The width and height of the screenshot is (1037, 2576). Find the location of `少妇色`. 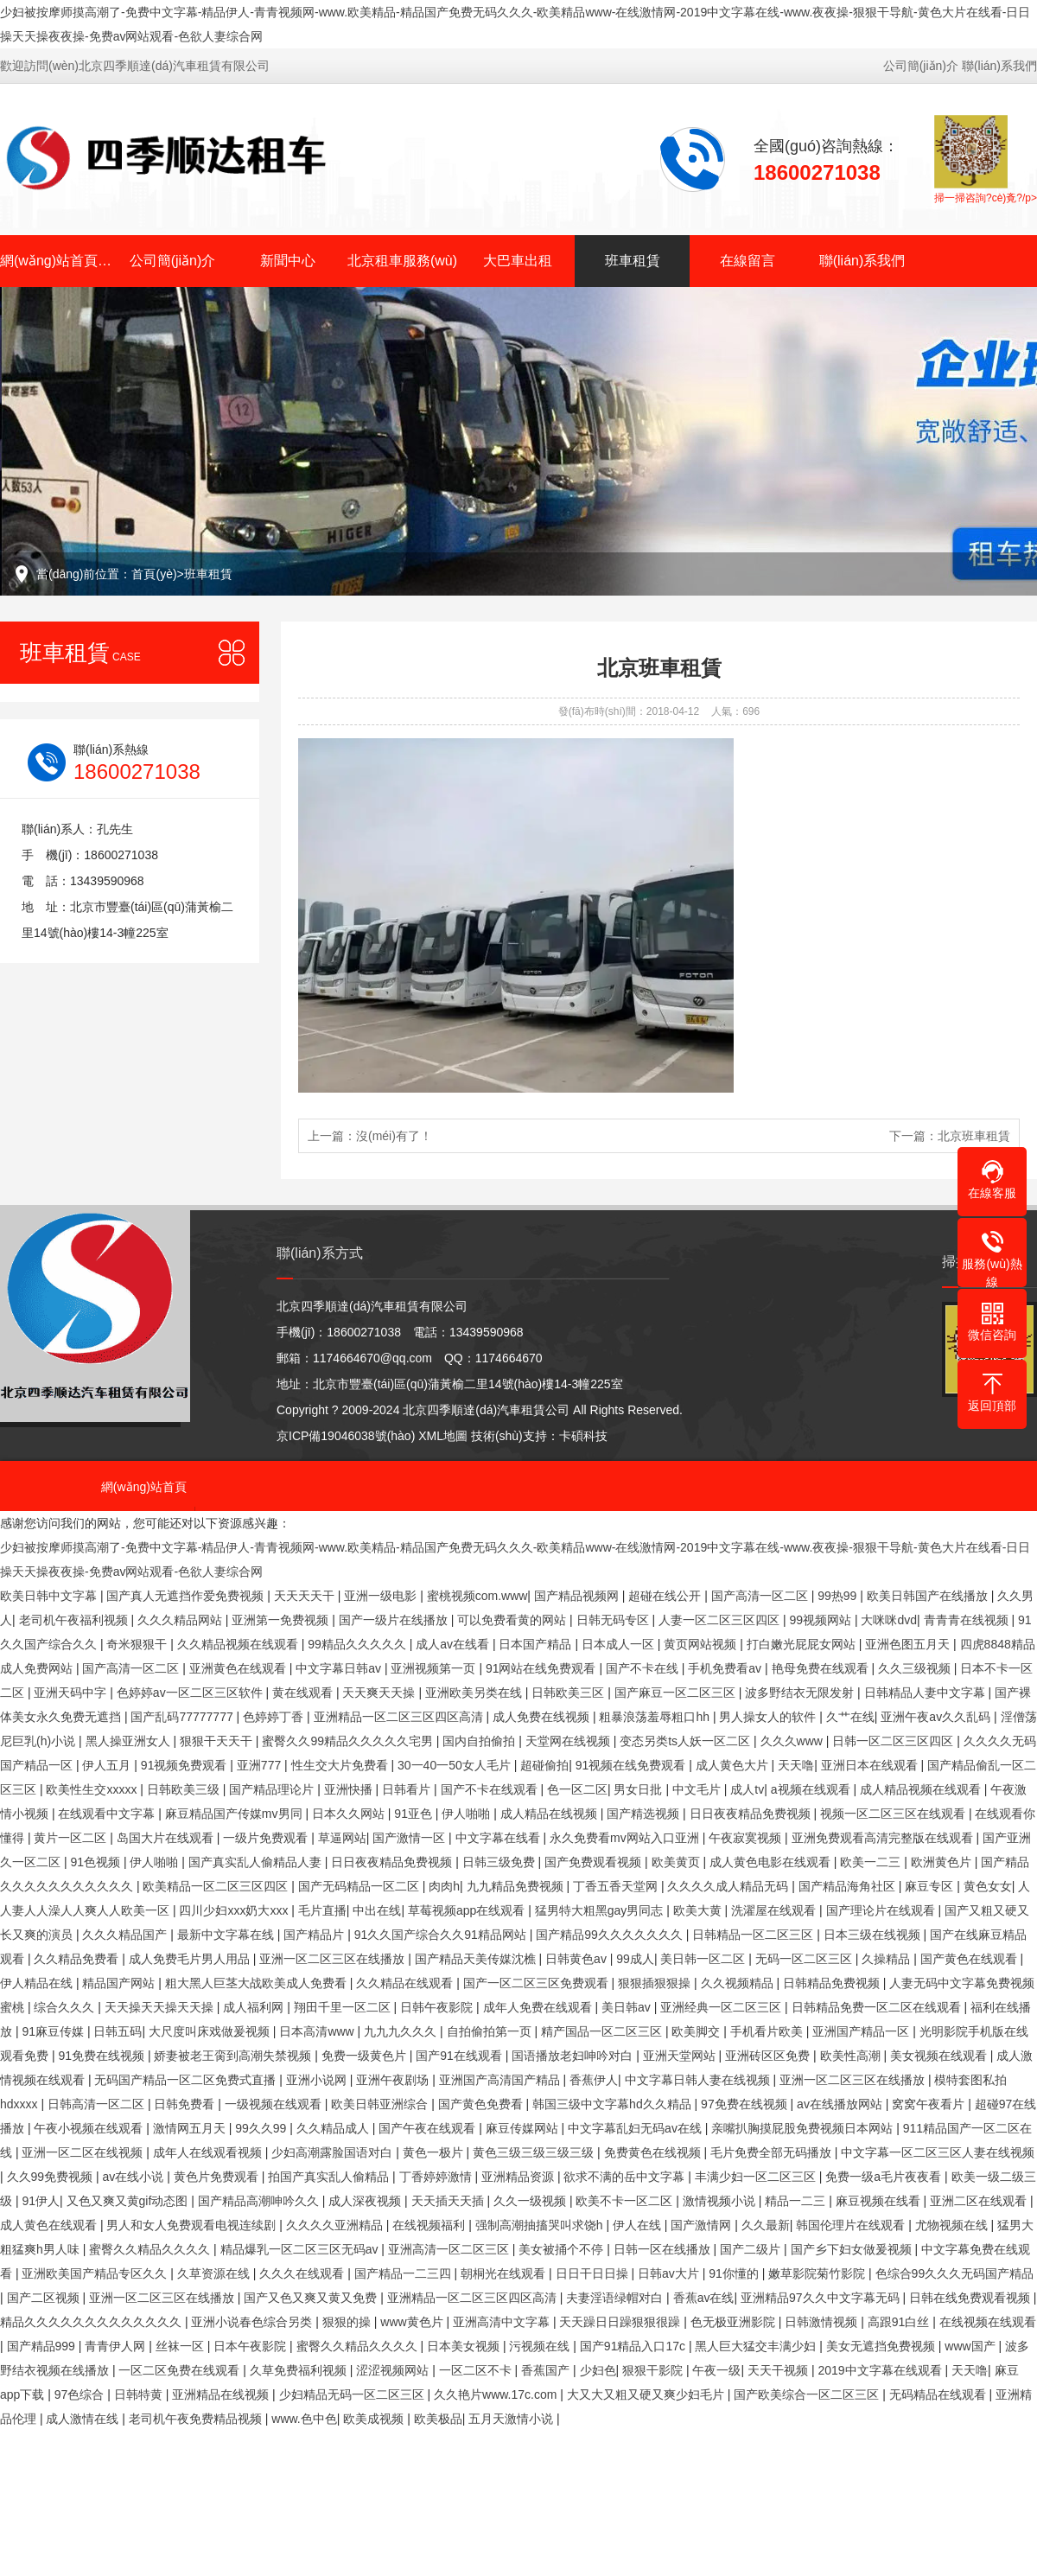

少妇色 is located at coordinates (598, 2370).